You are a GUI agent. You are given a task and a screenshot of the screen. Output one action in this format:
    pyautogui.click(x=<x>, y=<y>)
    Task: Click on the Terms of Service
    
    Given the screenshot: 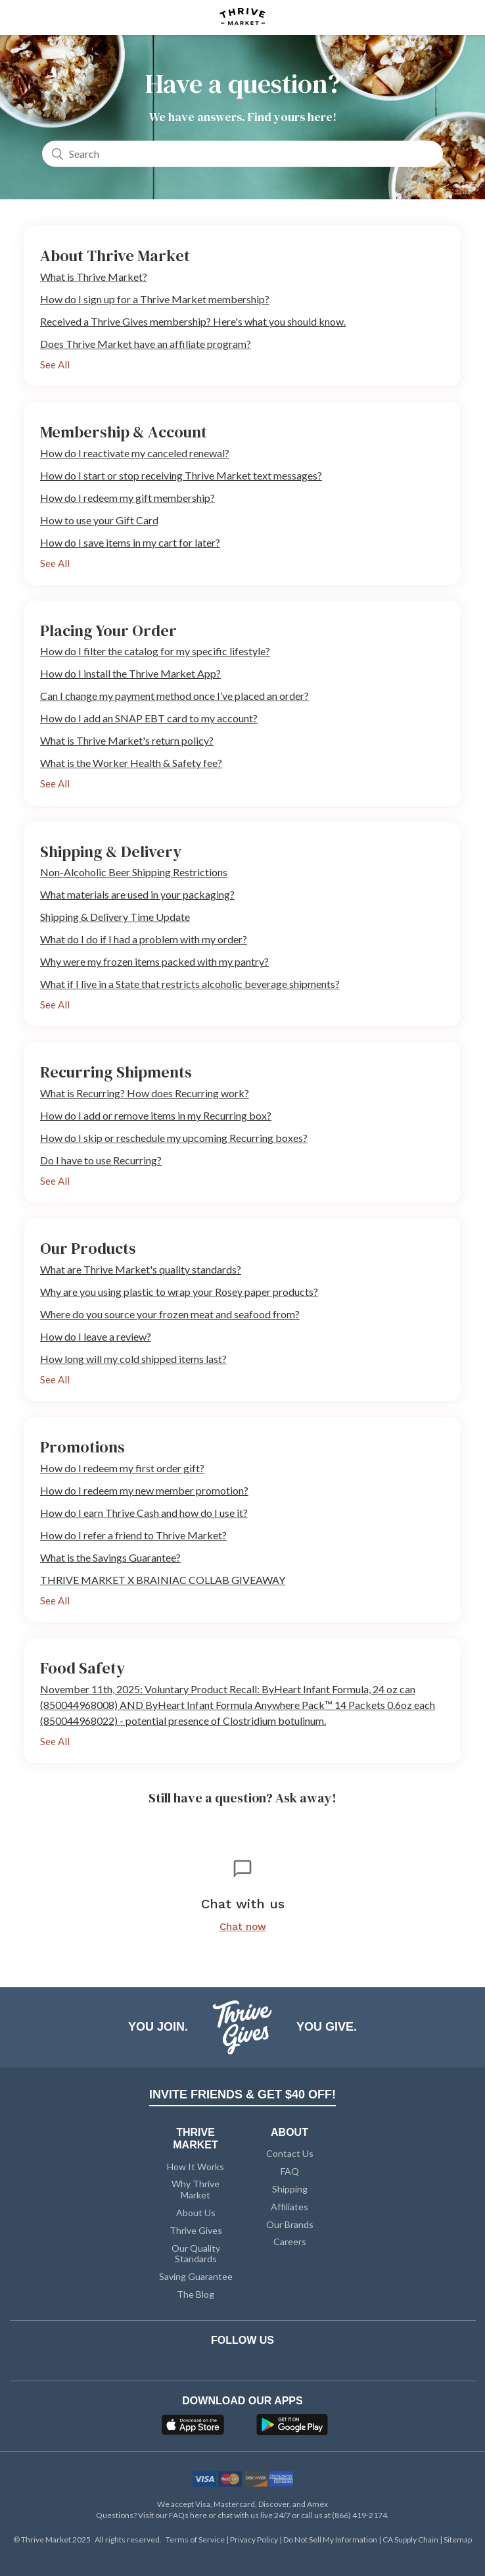 What is the action you would take?
    pyautogui.click(x=196, y=2539)
    